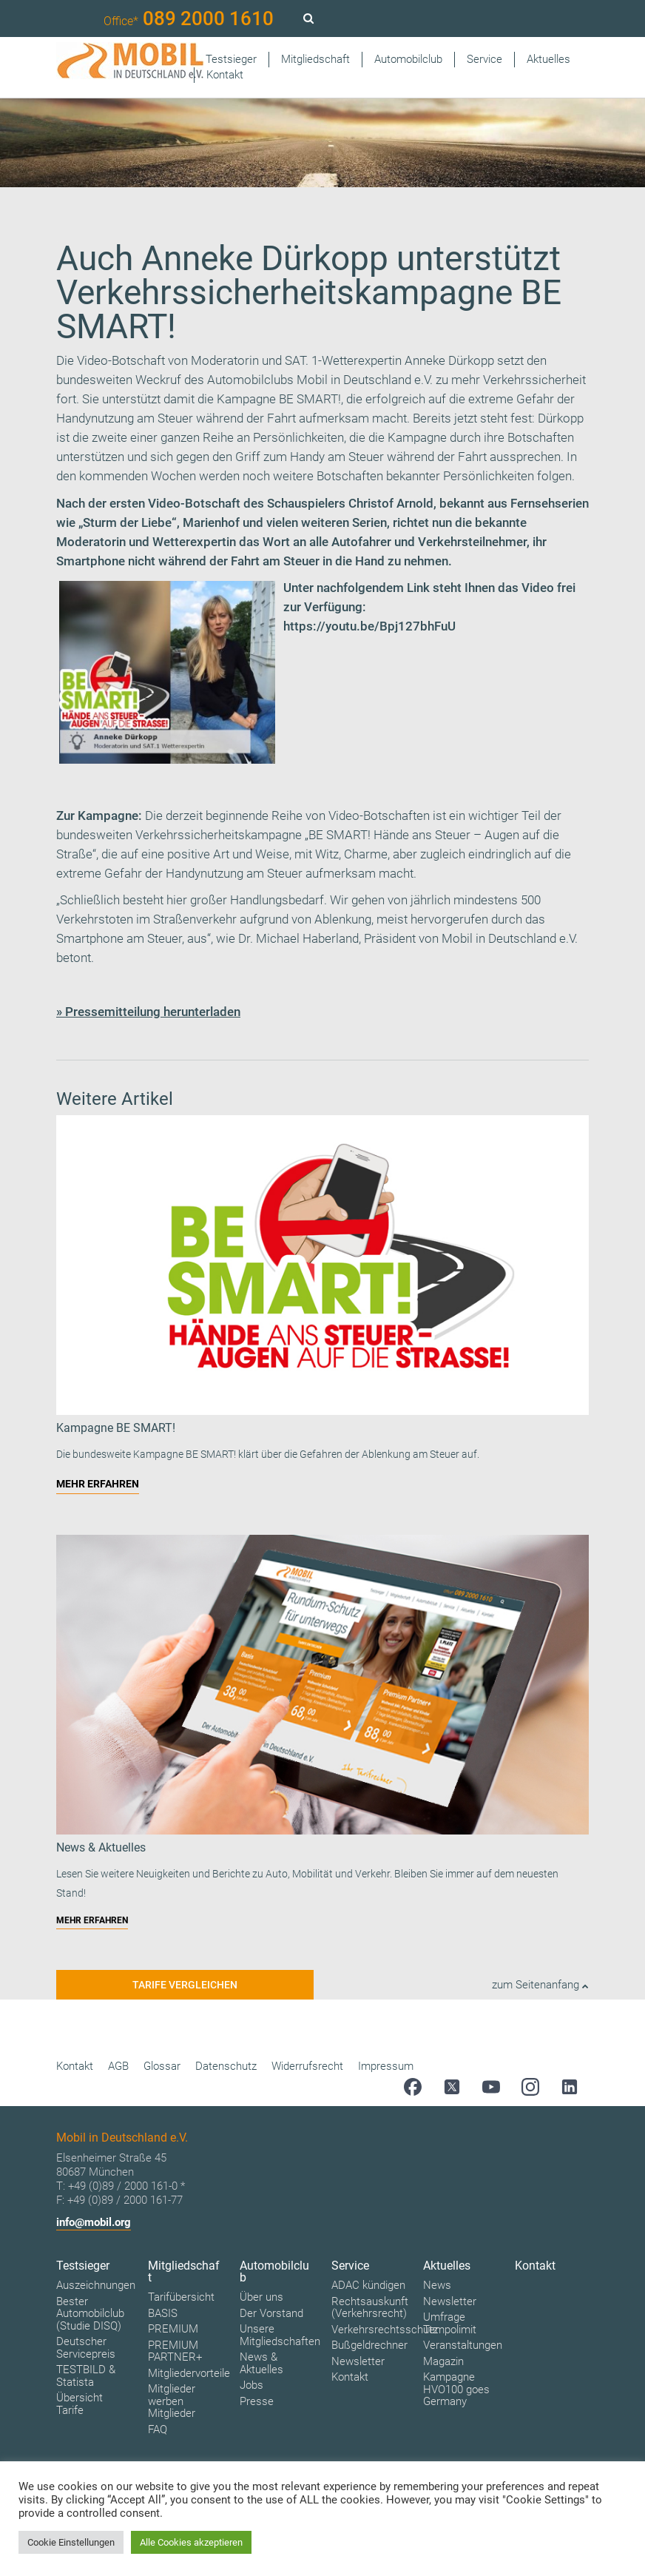 This screenshot has width=645, height=2576. Describe the element at coordinates (191, 2542) in the screenshot. I see `Alle Cookies akzeptieren [button]` at that location.